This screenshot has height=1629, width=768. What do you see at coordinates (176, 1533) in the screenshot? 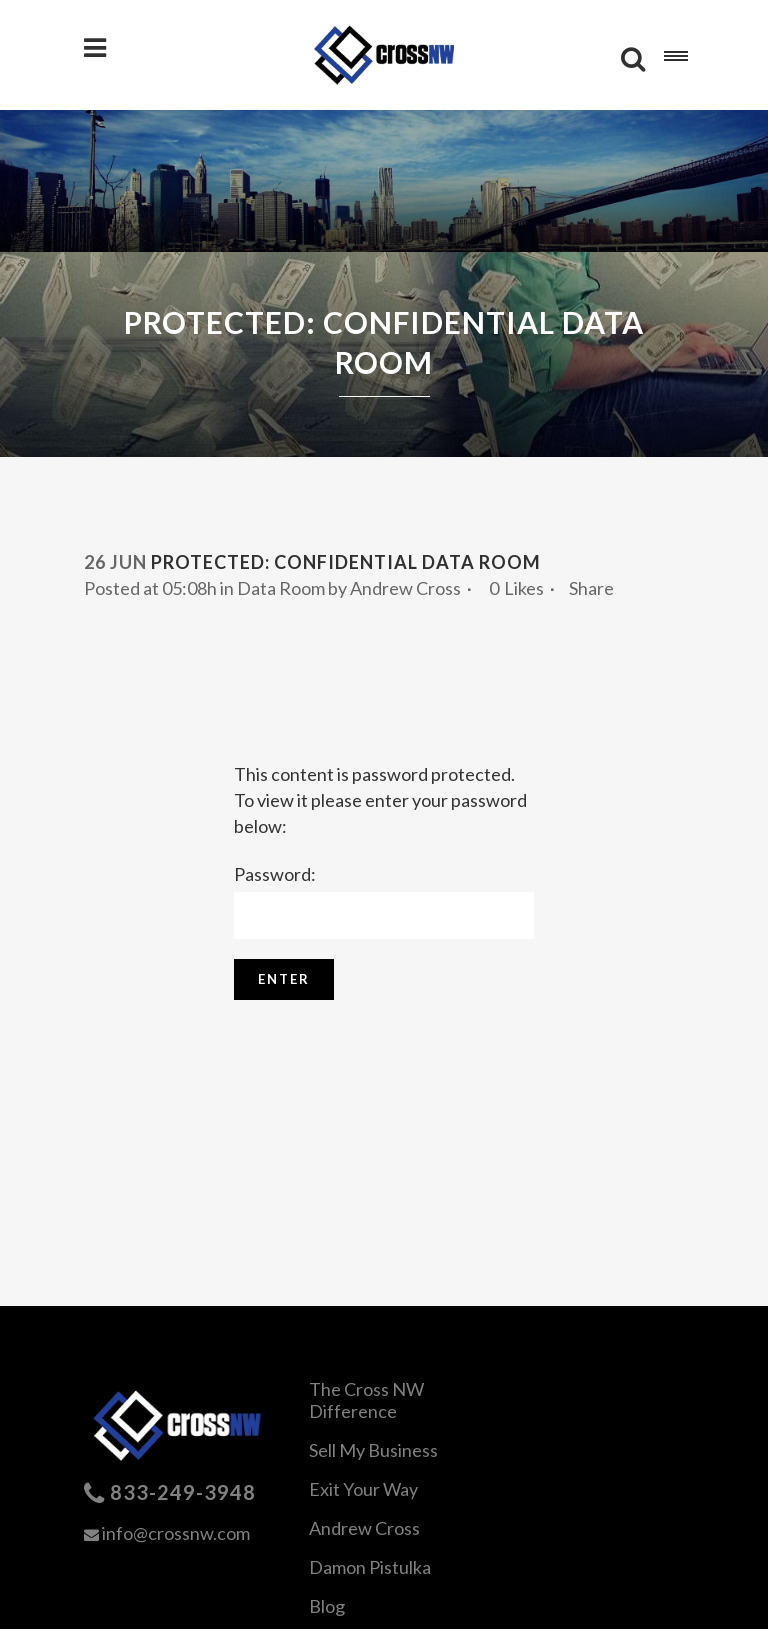
I see `info@crossnw.com` at bounding box center [176, 1533].